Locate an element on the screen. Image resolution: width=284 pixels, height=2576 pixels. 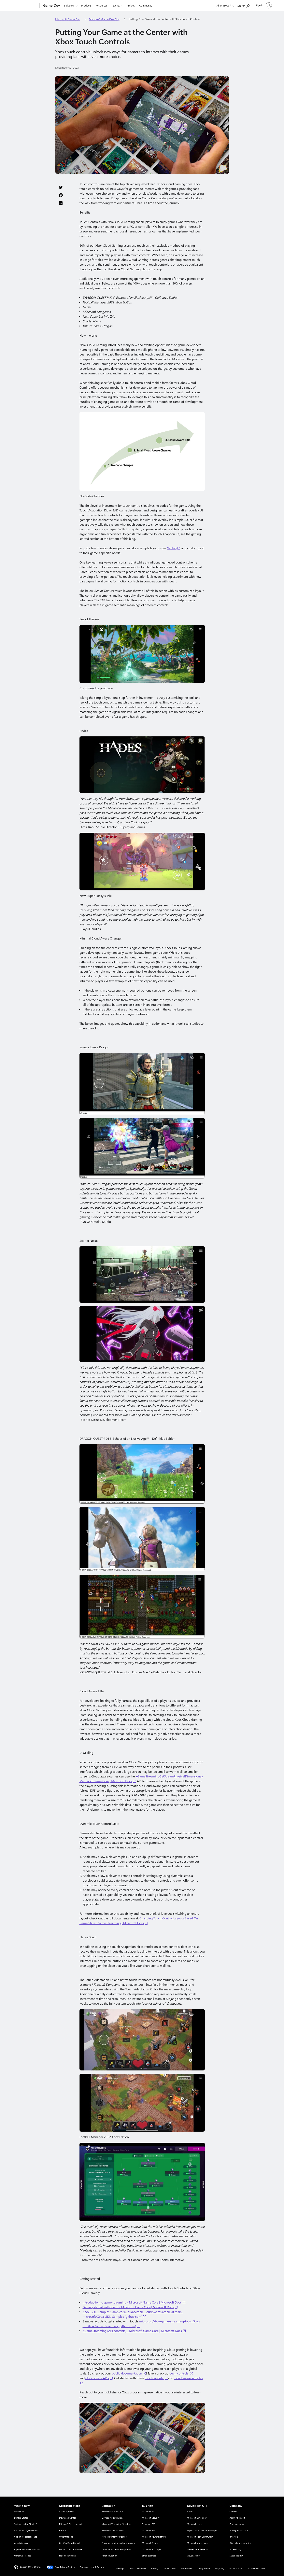
touch controls [touch controls, Opens in a new tab] is located at coordinates (178, 2373).